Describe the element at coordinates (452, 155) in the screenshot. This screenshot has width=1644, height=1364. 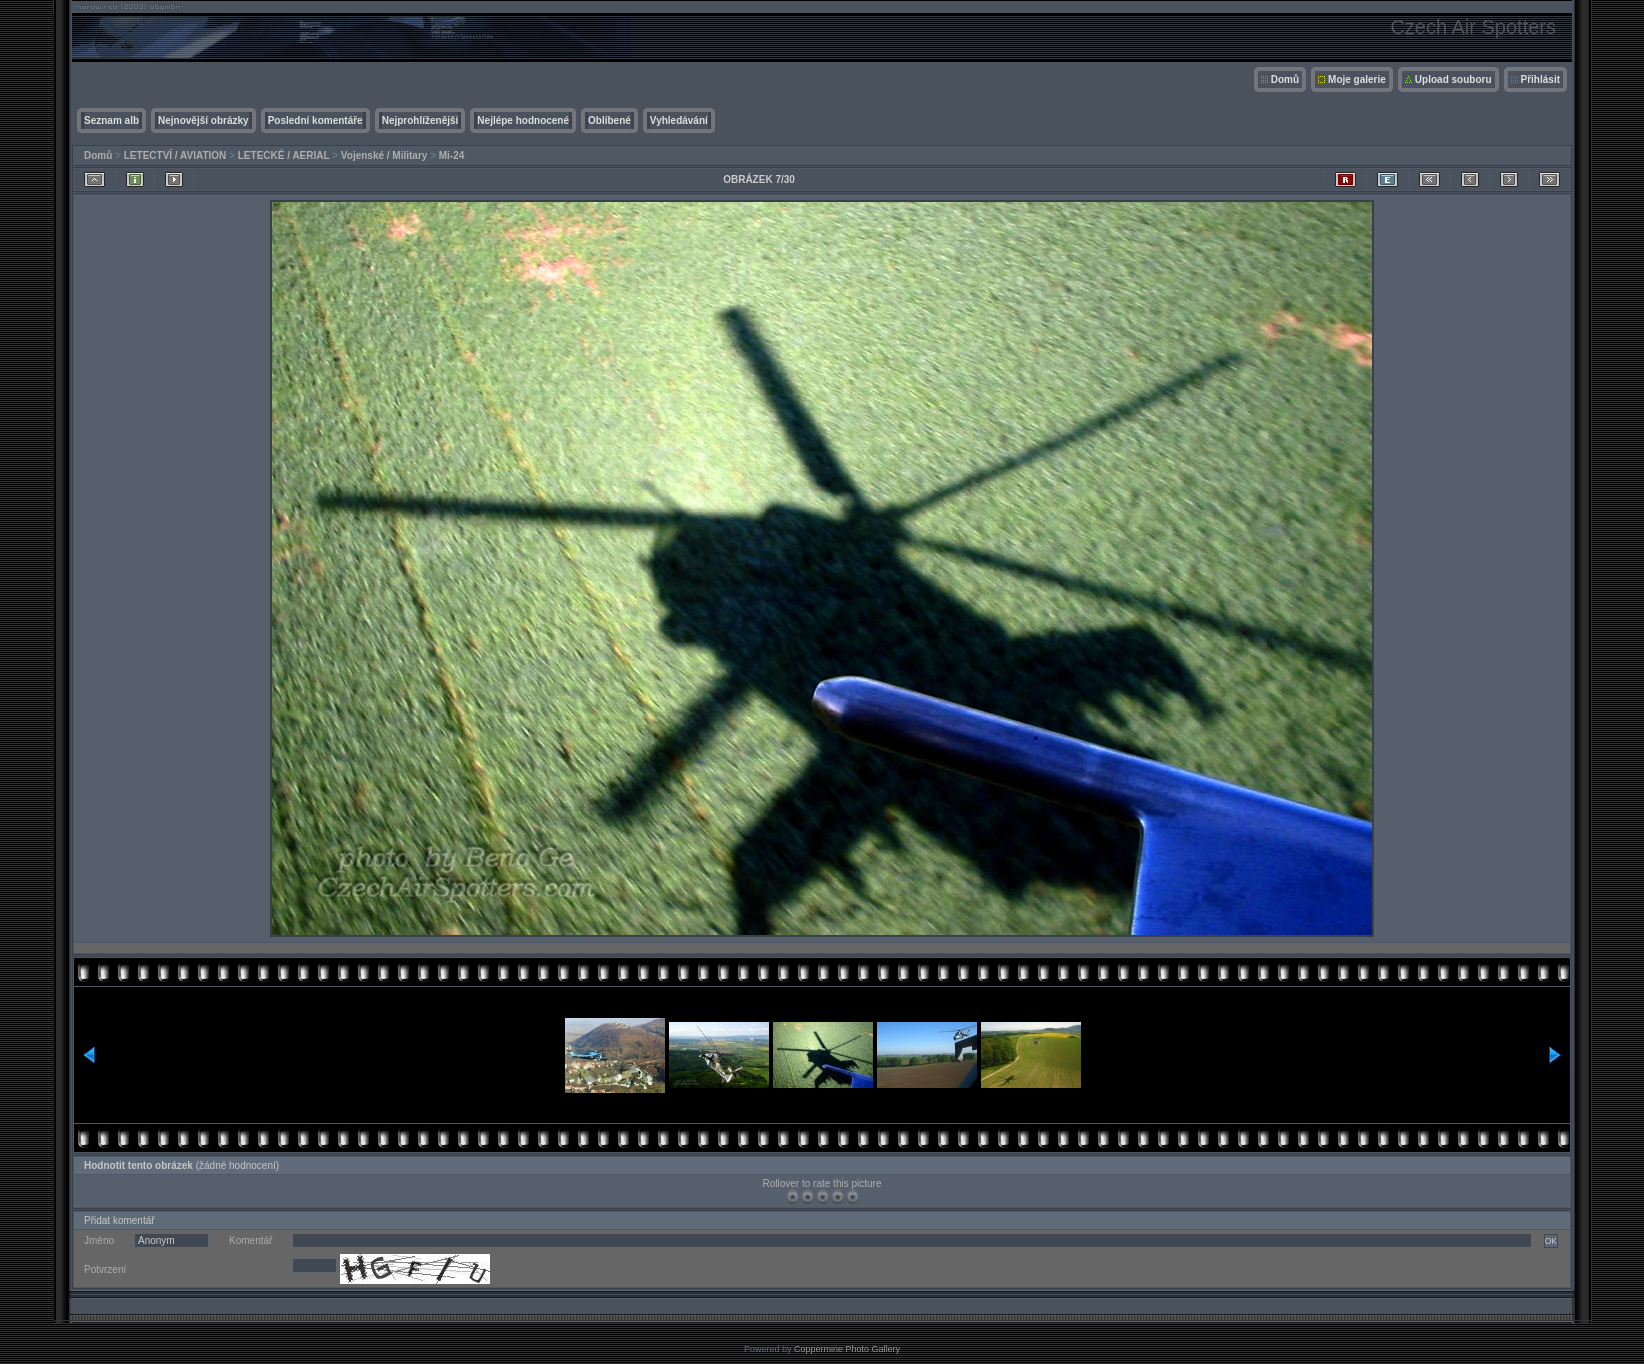
I see `Mi-24` at that location.